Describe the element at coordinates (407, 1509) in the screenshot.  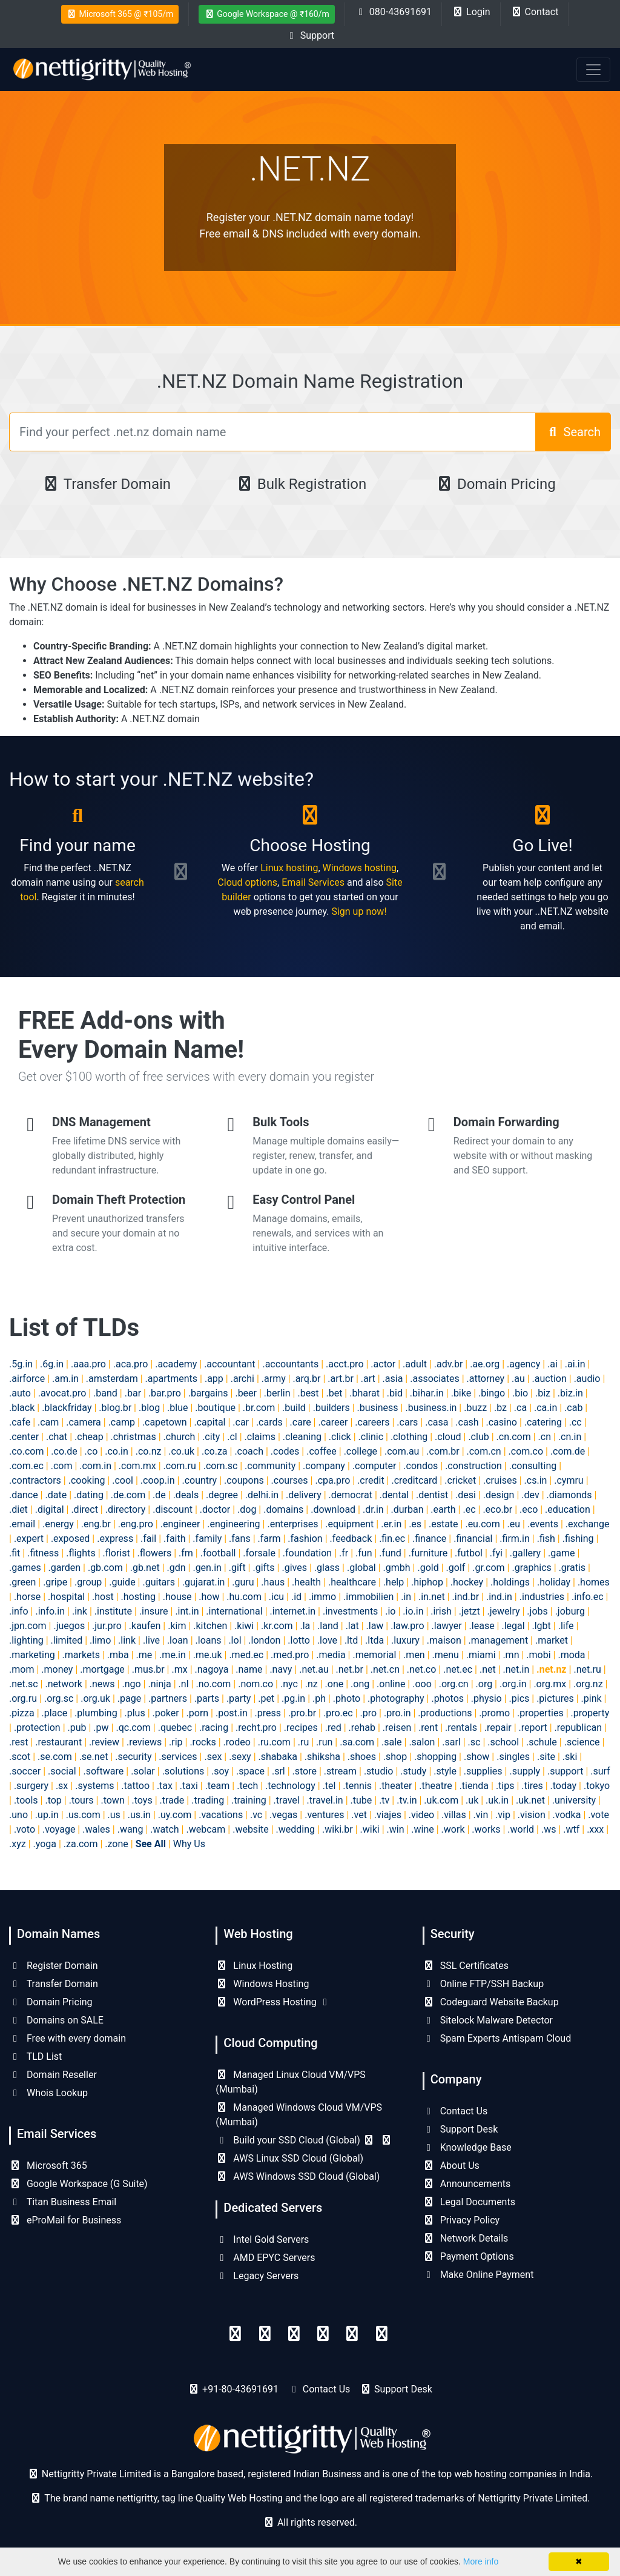
I see `.durban` at that location.